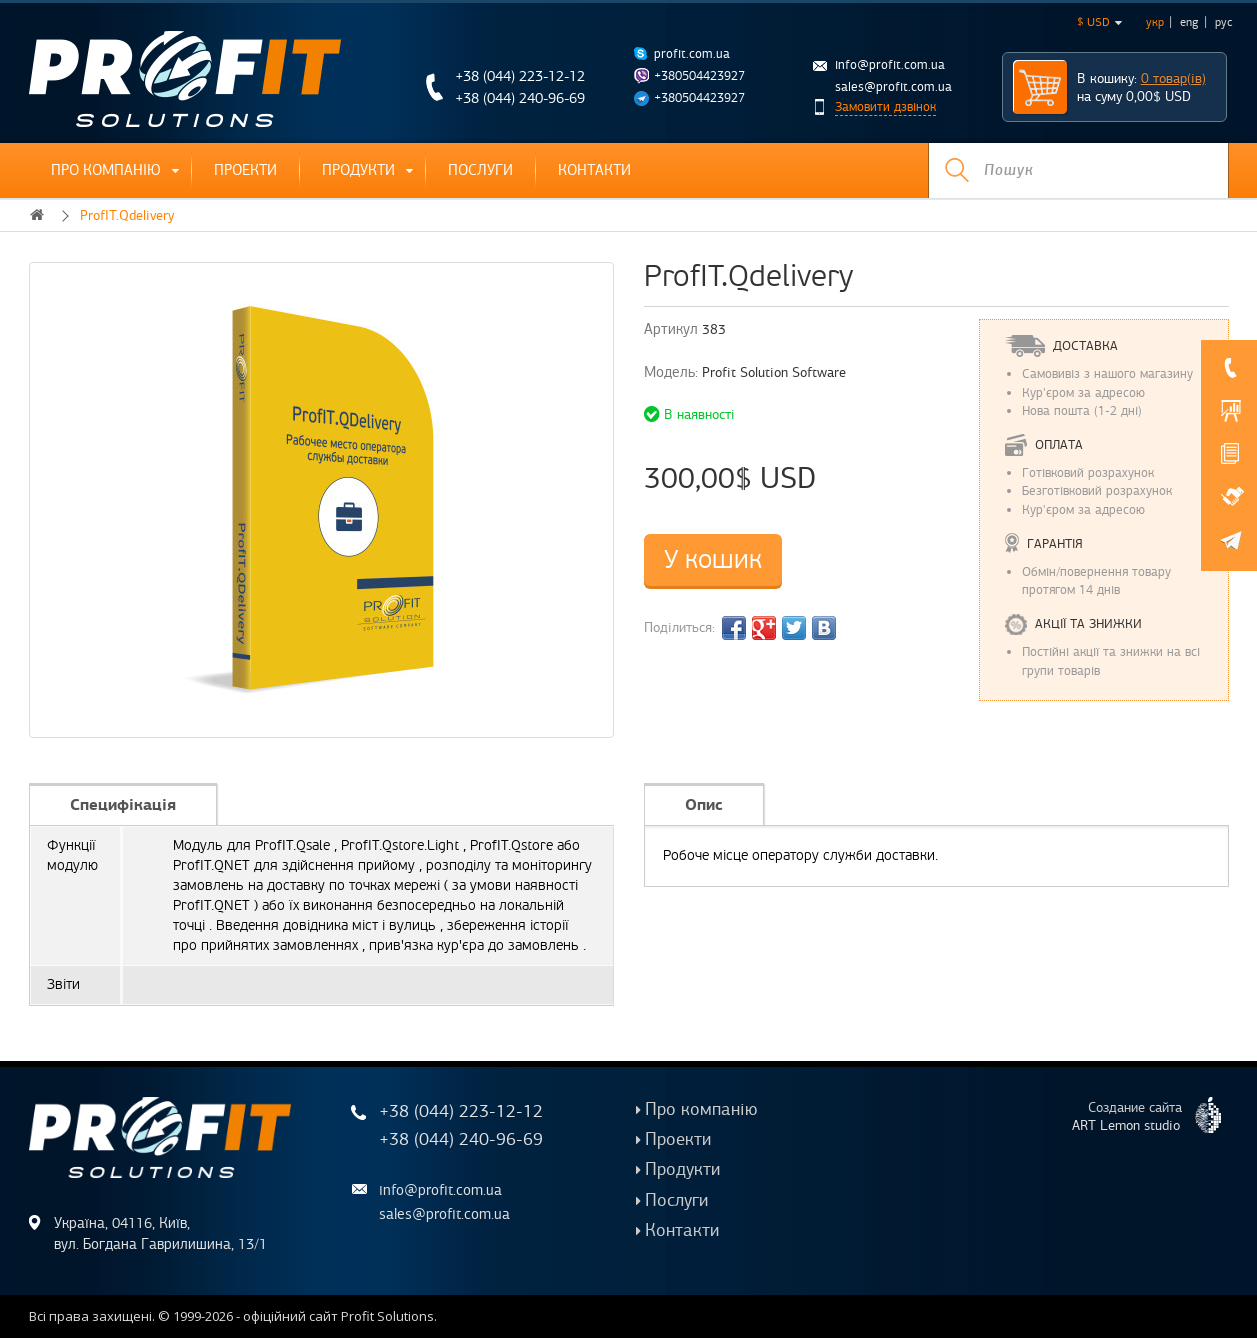 Image resolution: width=1257 pixels, height=1338 pixels. What do you see at coordinates (480, 170) in the screenshot?
I see `Послуги` at bounding box center [480, 170].